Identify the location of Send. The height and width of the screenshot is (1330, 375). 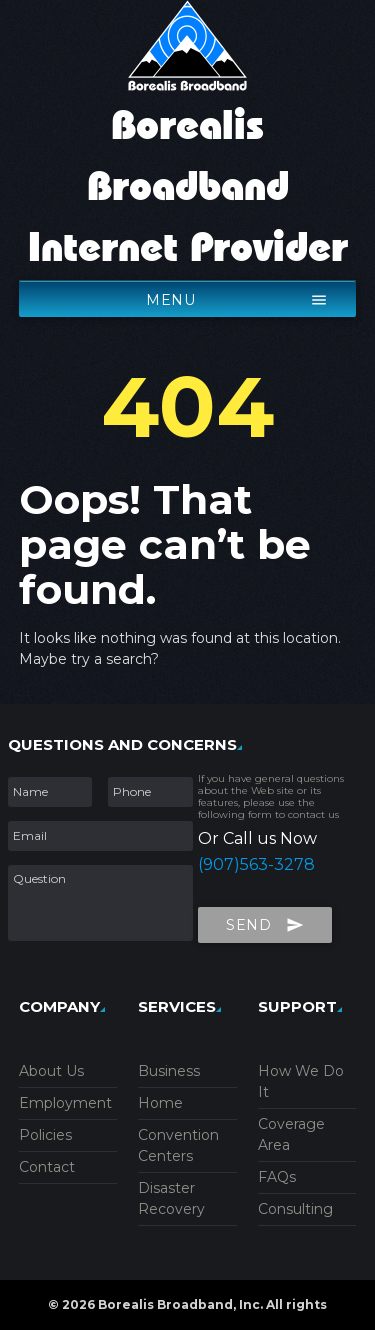
(265, 920).